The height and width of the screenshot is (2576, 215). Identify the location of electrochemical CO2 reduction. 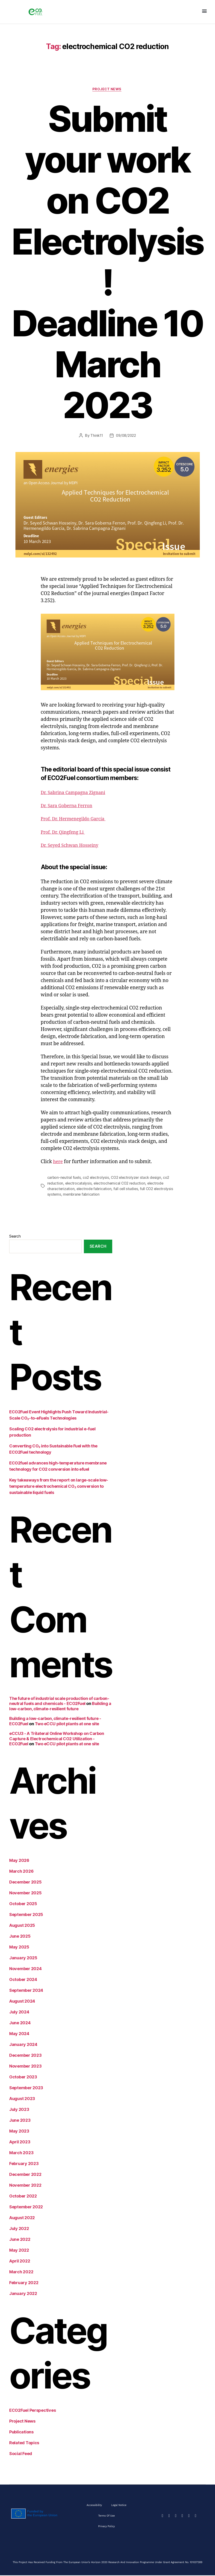
(120, 1184).